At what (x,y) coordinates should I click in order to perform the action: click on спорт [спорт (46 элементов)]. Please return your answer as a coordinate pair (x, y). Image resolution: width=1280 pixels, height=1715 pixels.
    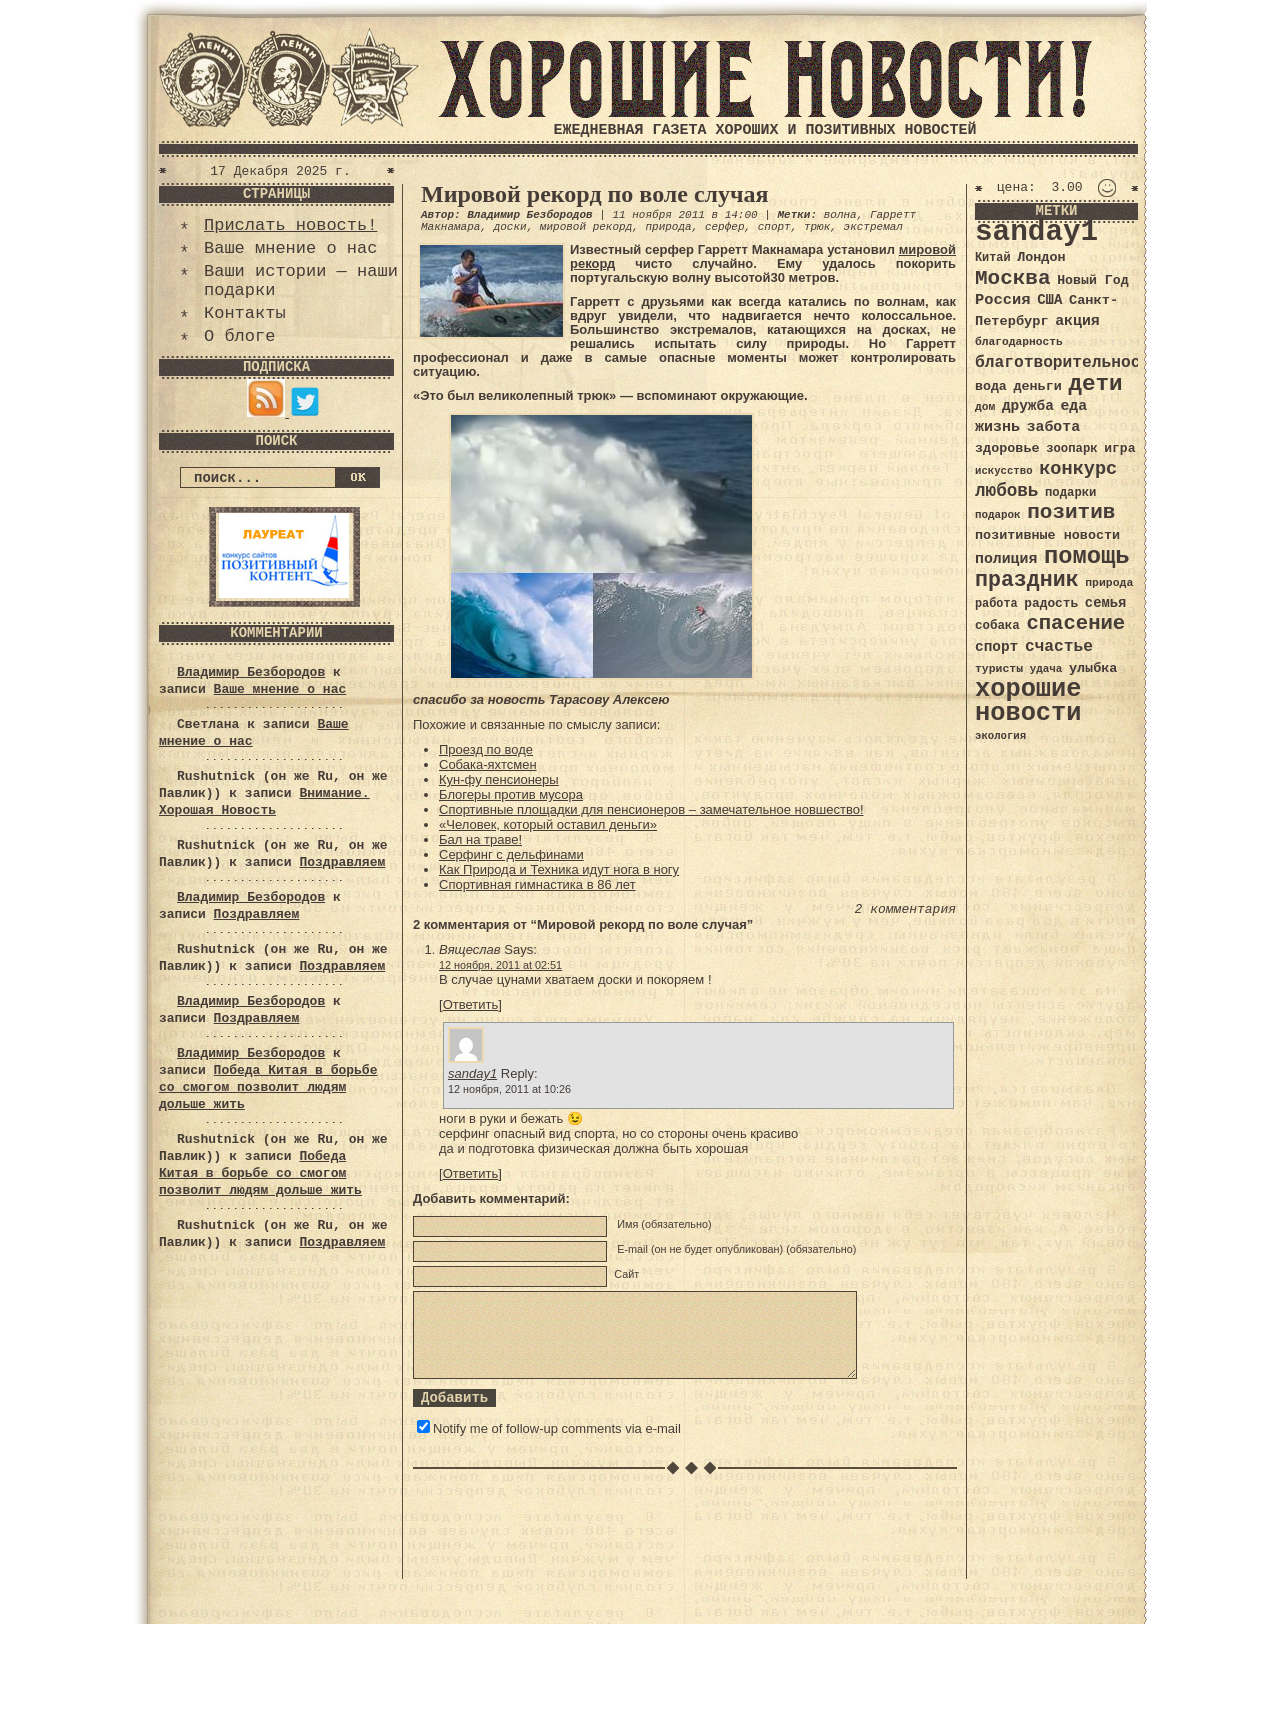
    Looking at the image, I should click on (996, 647).